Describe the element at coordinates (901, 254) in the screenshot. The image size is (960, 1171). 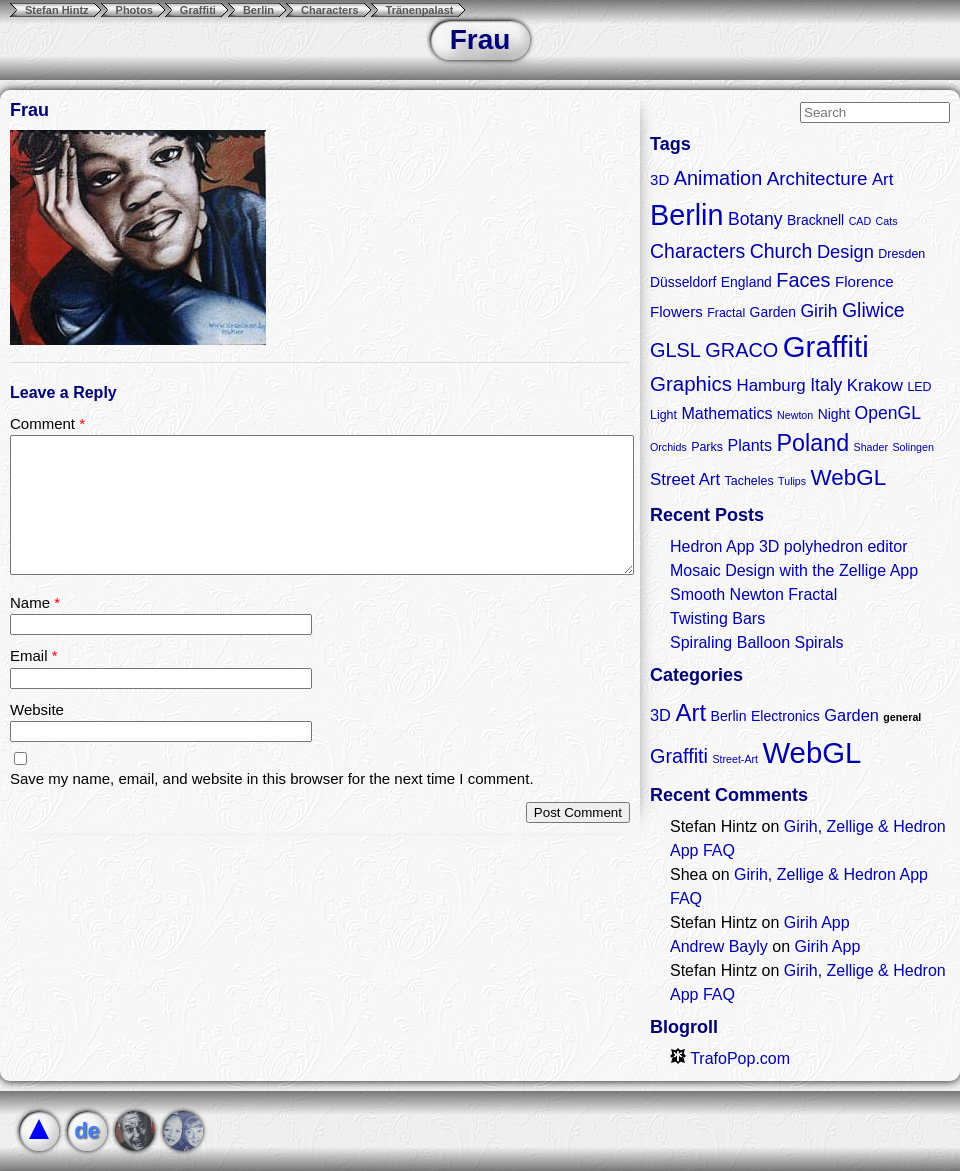
I see `Dresden [Dresden (3 items)]` at that location.